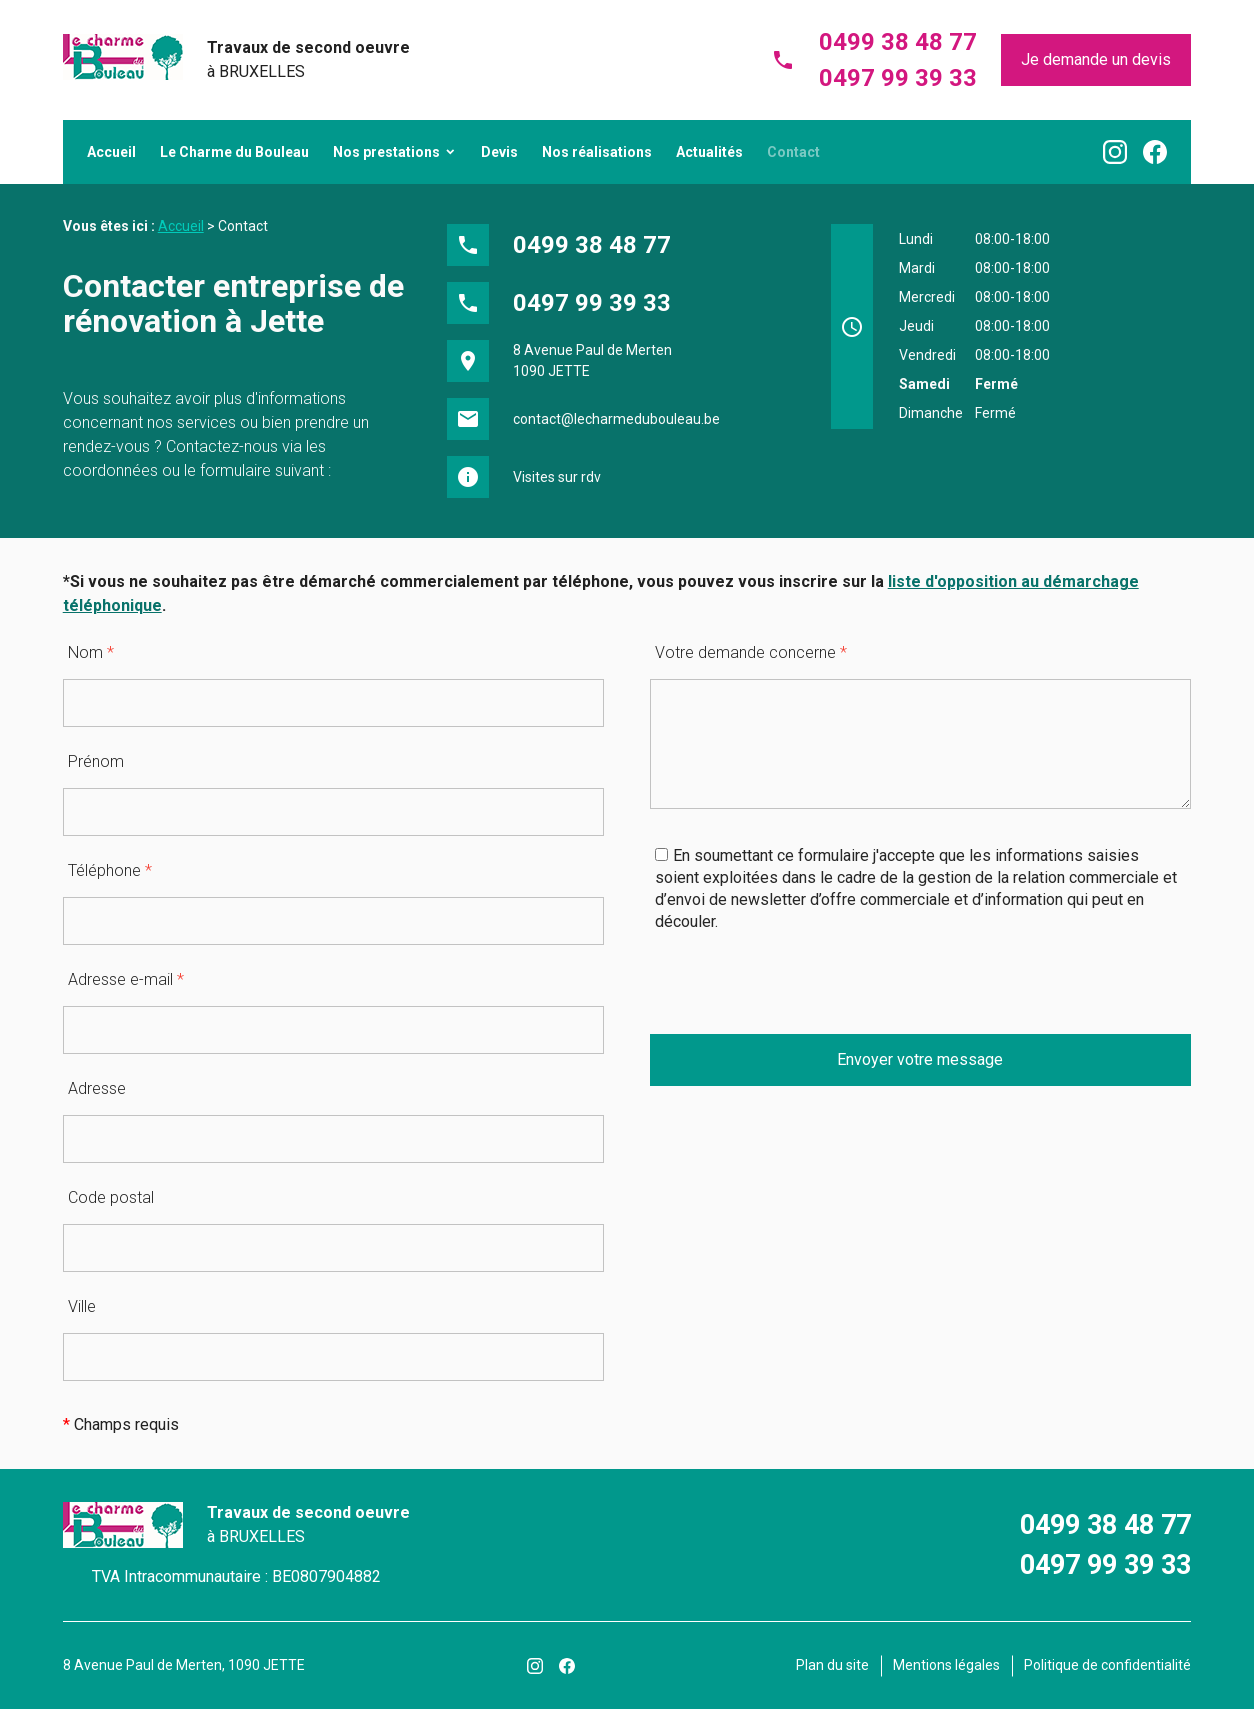 This screenshot has height=1709, width=1254. Describe the element at coordinates (126, 979) in the screenshot. I see `Adresse e-mail` at that location.